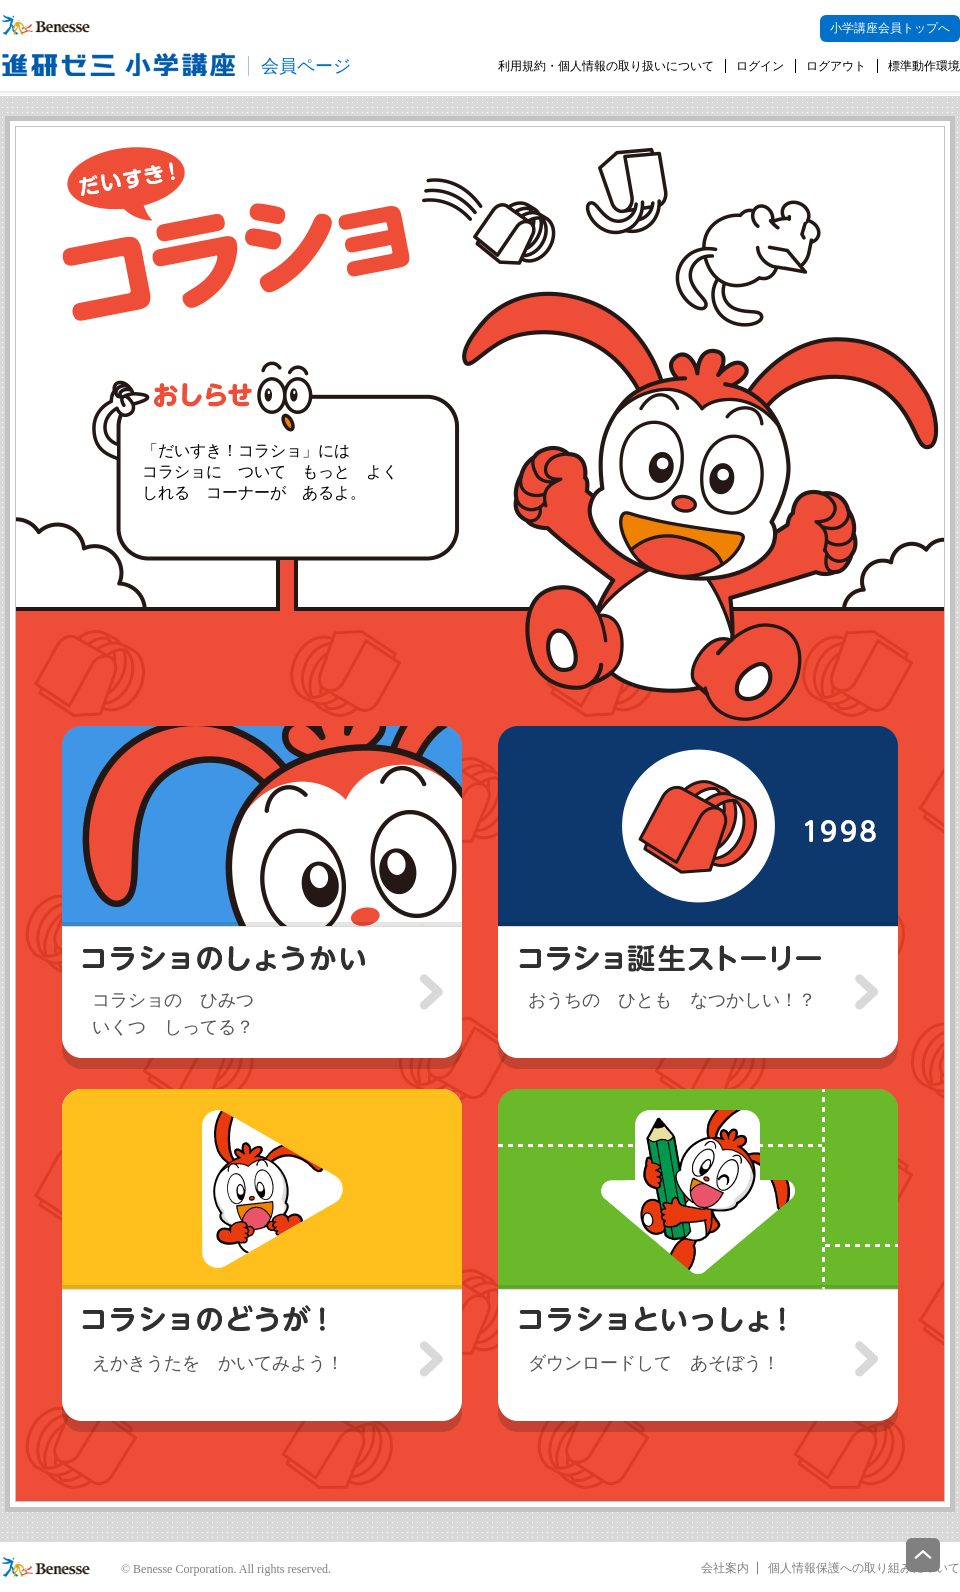 This screenshot has width=960, height=1592. I want to click on 利用規約・個人情報の取り扱いについて, so click(606, 66).